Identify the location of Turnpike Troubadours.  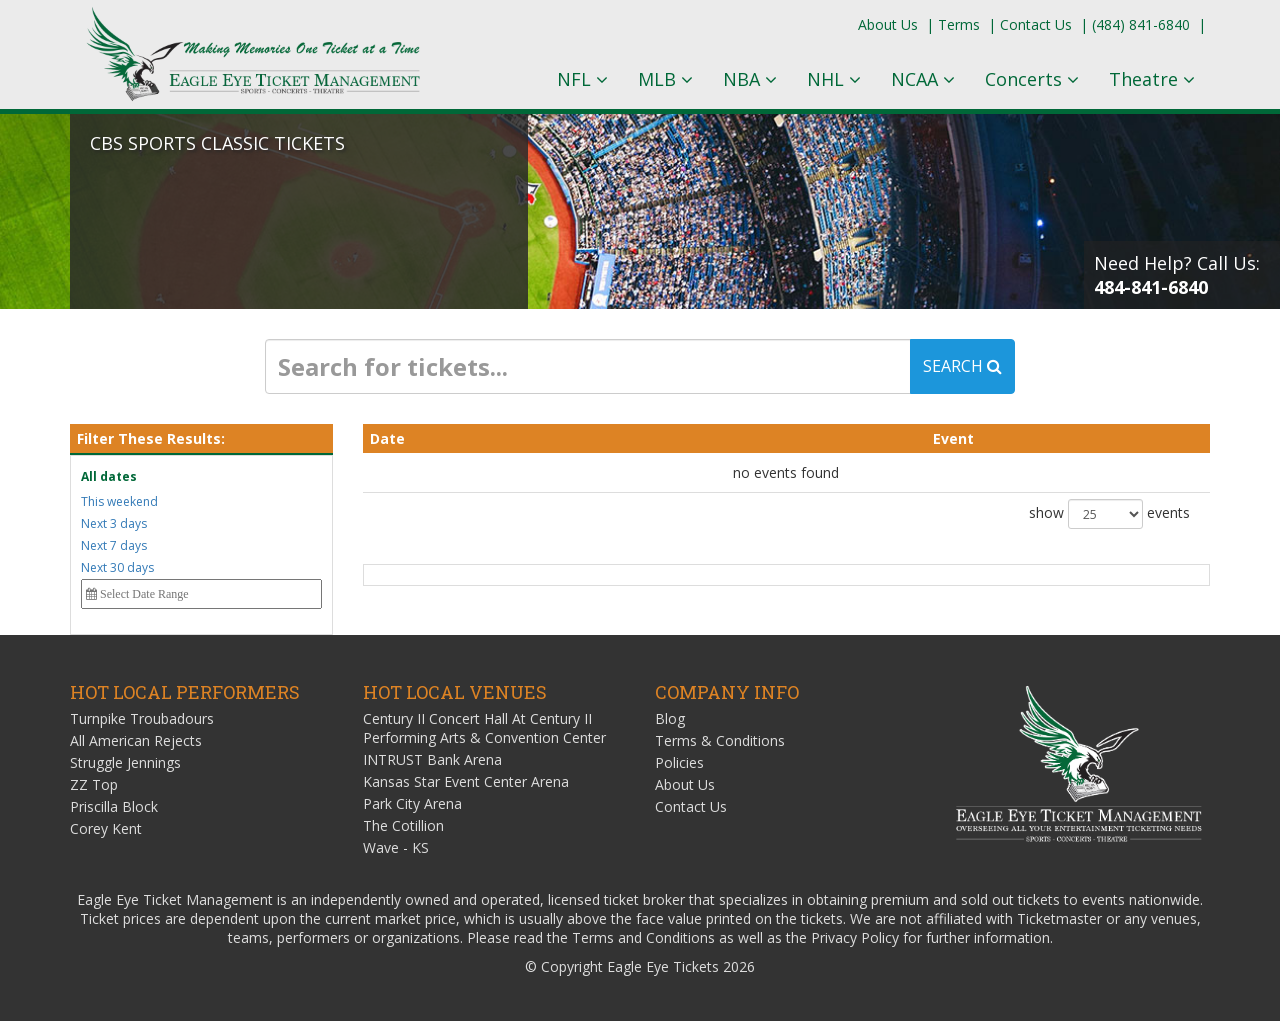
(142, 718).